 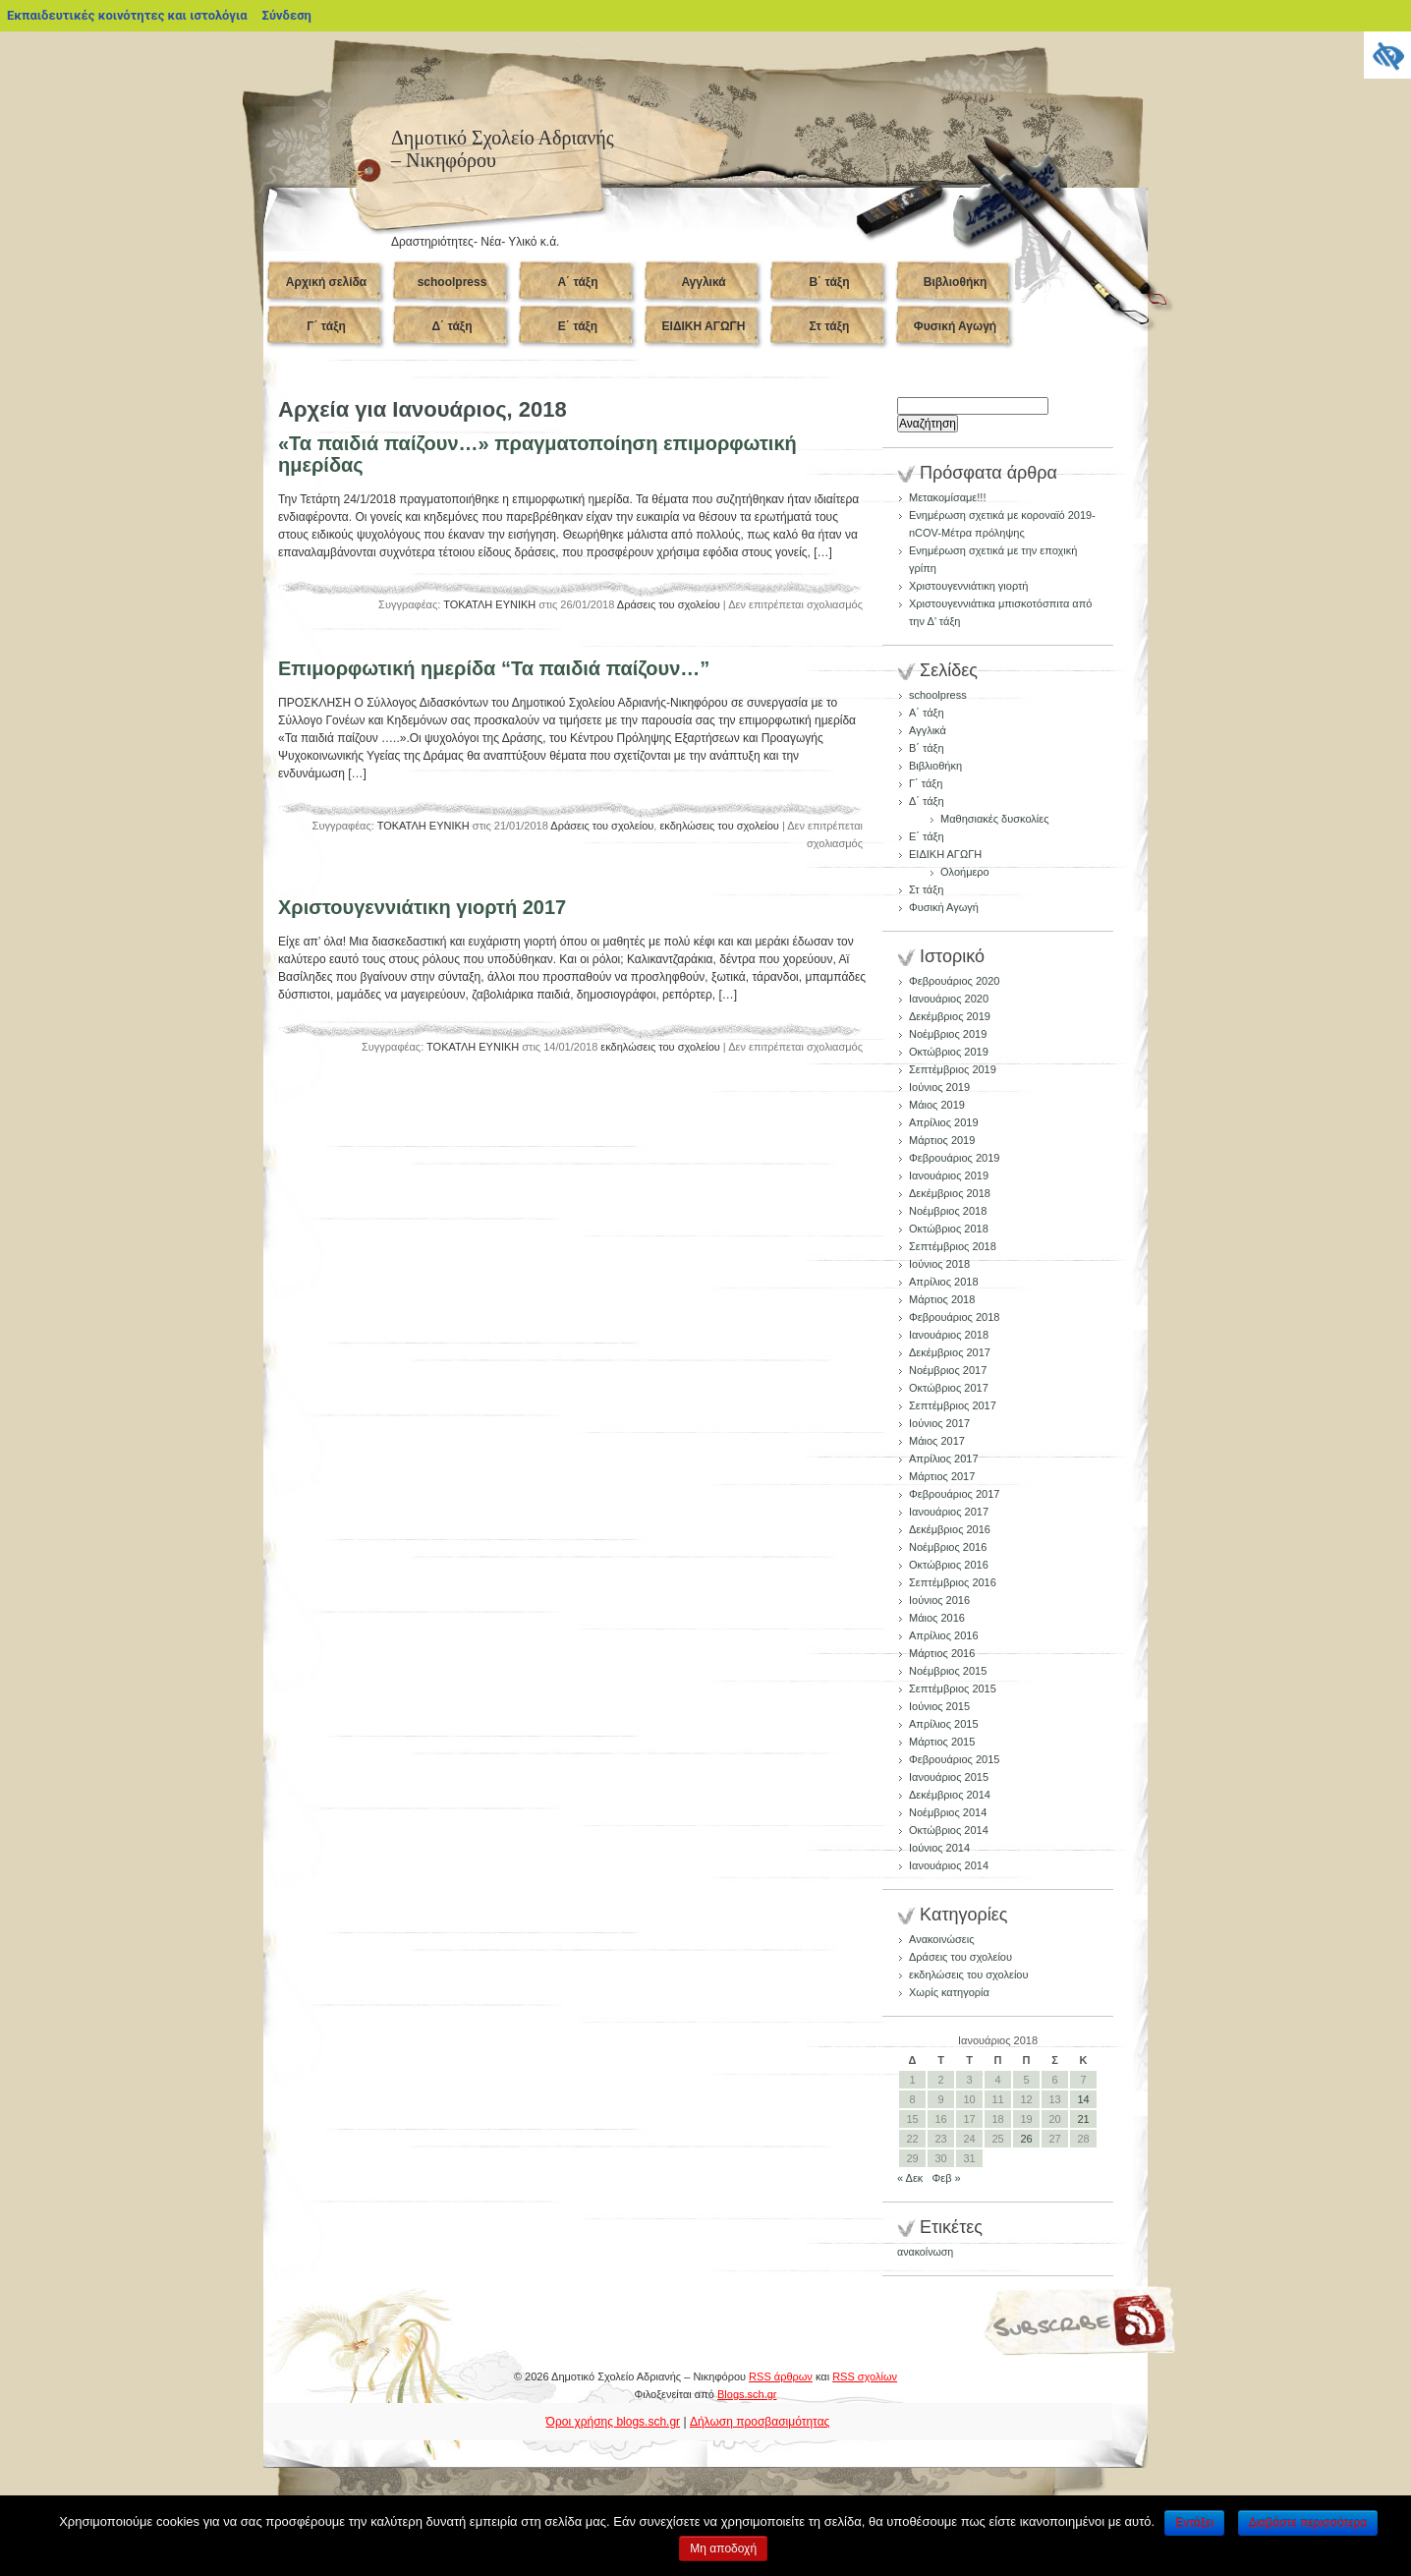 What do you see at coordinates (949, 1016) in the screenshot?
I see `Δεκέμβριος 2019` at bounding box center [949, 1016].